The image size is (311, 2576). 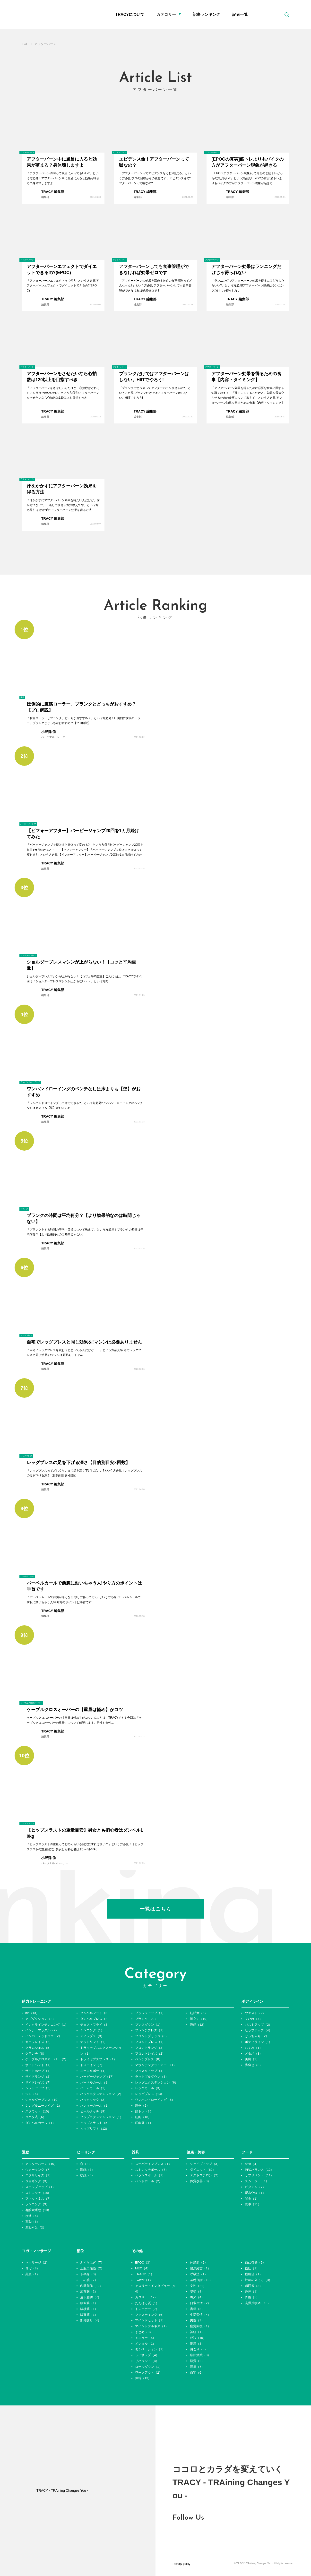 What do you see at coordinates (38, 2198) in the screenshot?
I see `フィットネス（7）` at bounding box center [38, 2198].